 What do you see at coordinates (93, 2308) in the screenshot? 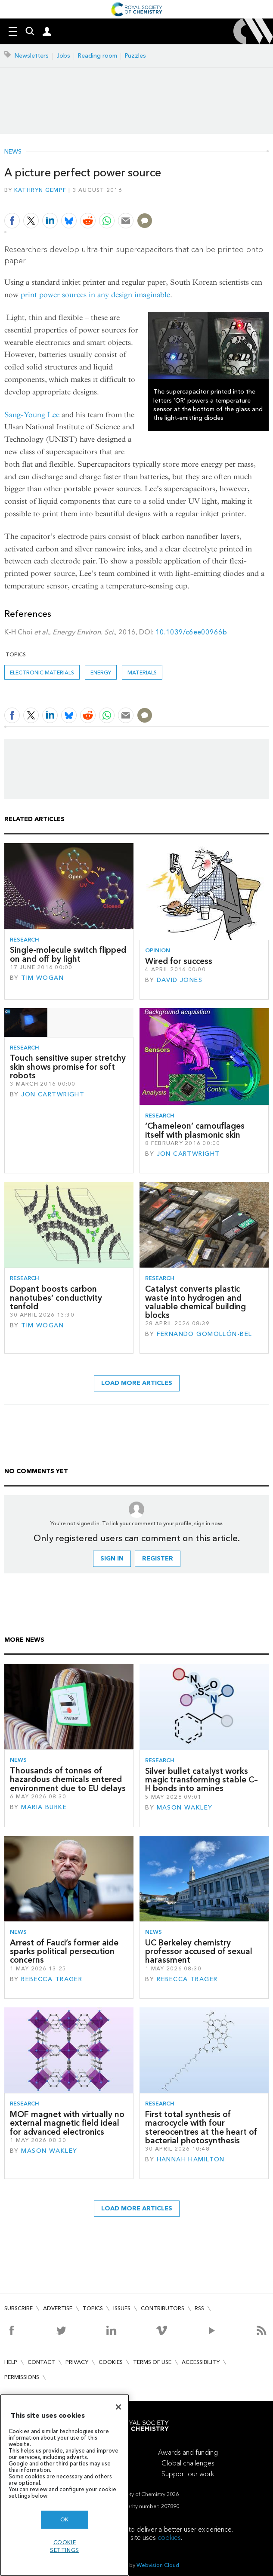
I see `Topics` at bounding box center [93, 2308].